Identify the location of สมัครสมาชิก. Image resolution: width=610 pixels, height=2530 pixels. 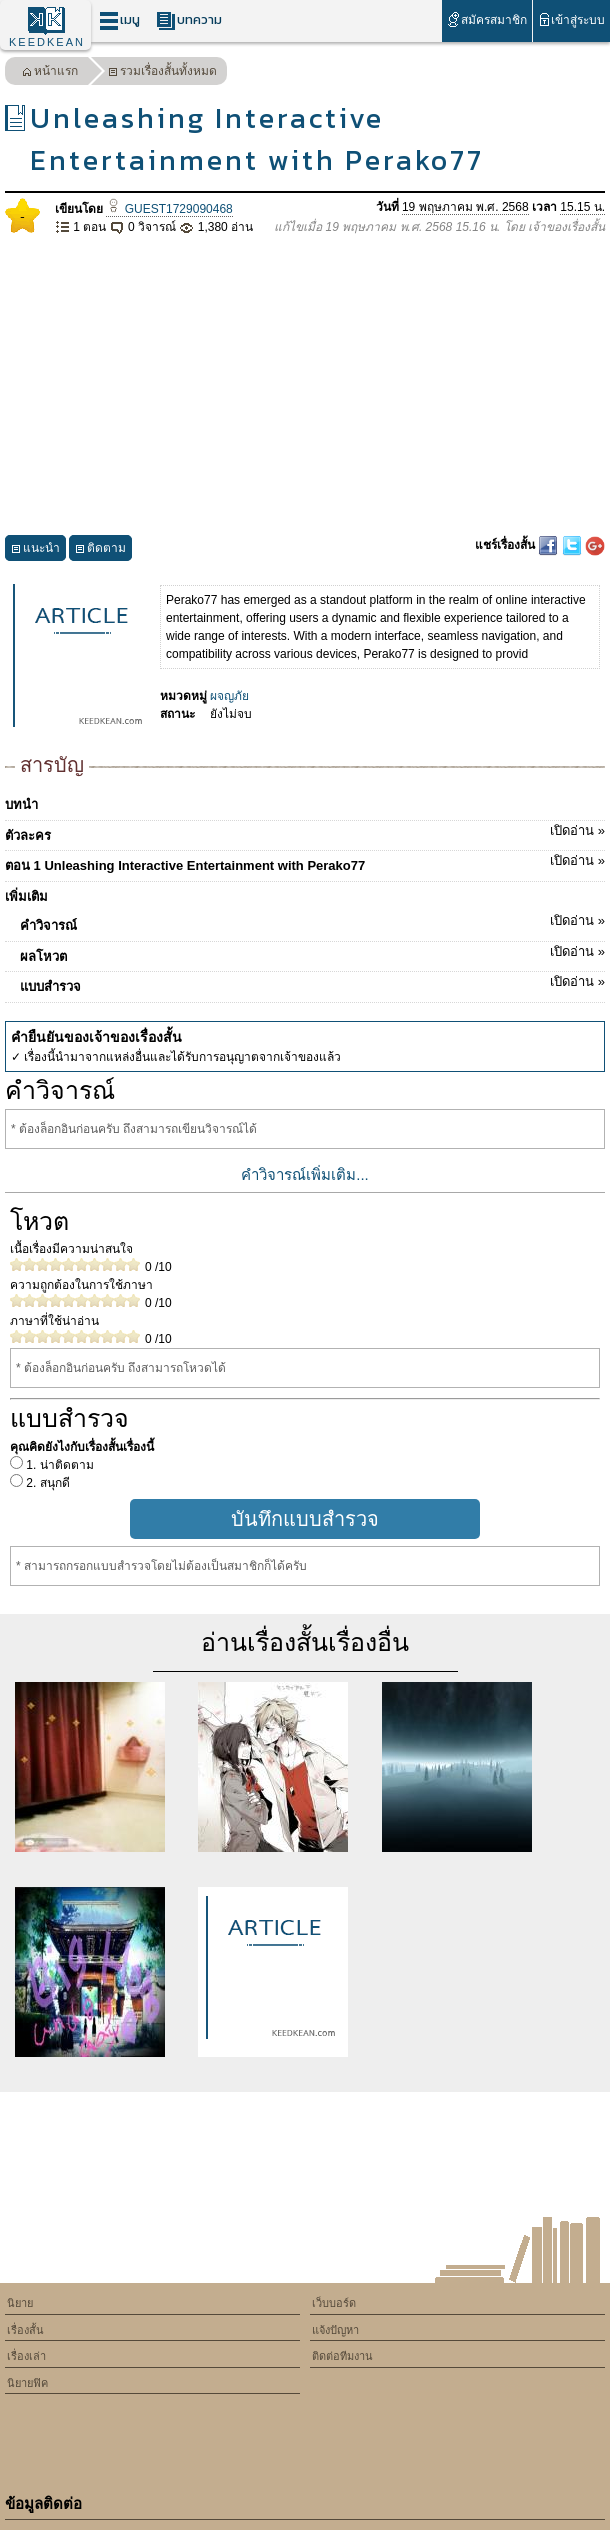
(486, 19).